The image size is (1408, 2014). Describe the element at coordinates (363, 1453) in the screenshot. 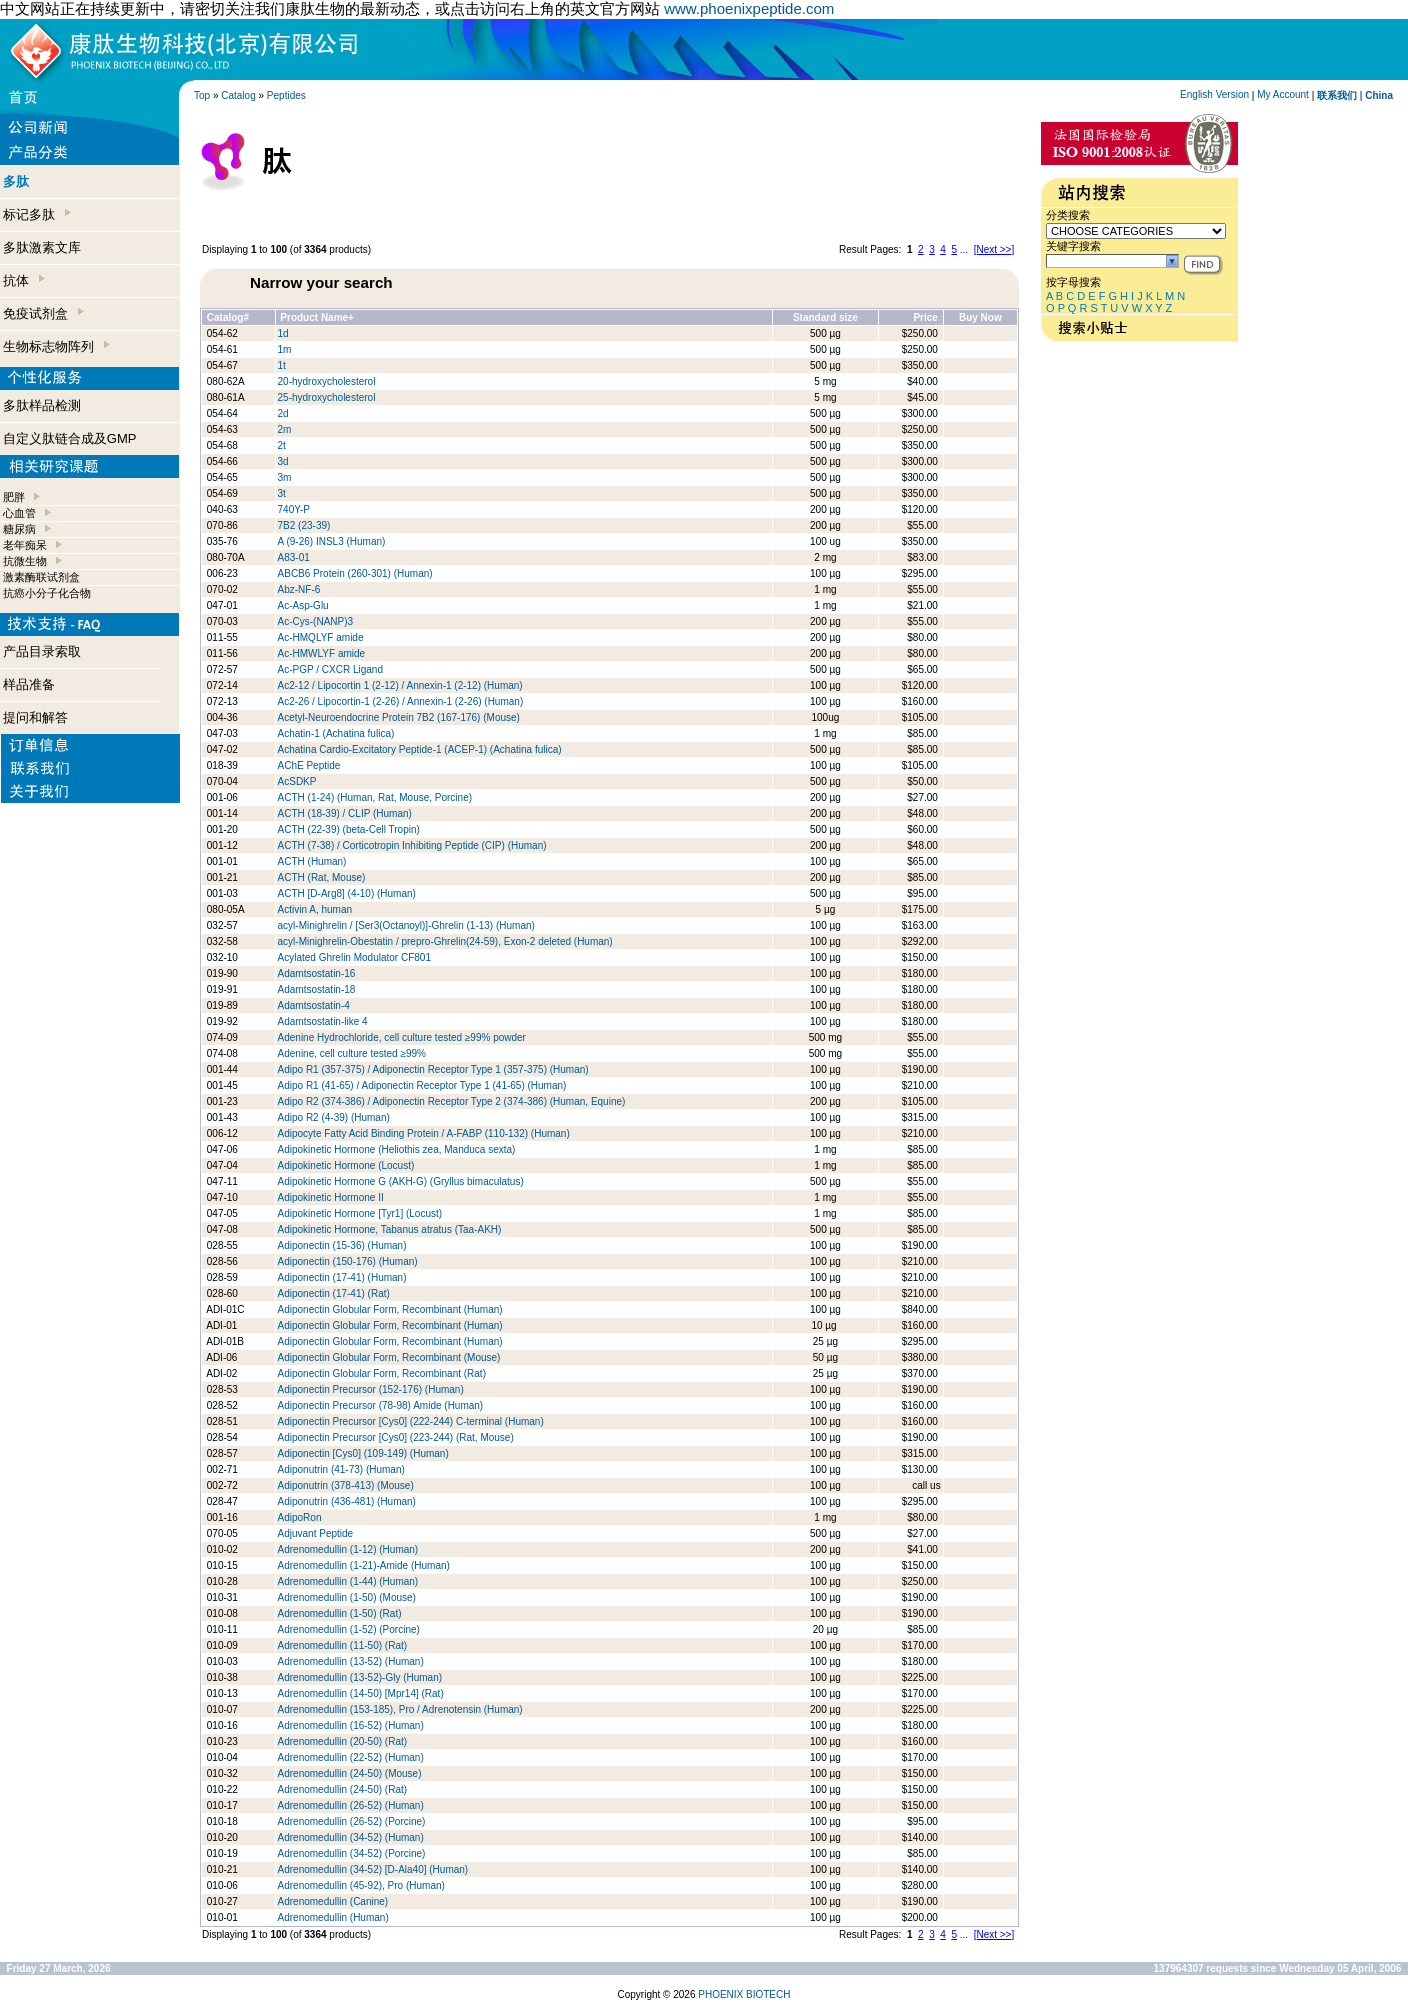

I see `Adiponectin [Cys0] (109-149) (Human)` at that location.